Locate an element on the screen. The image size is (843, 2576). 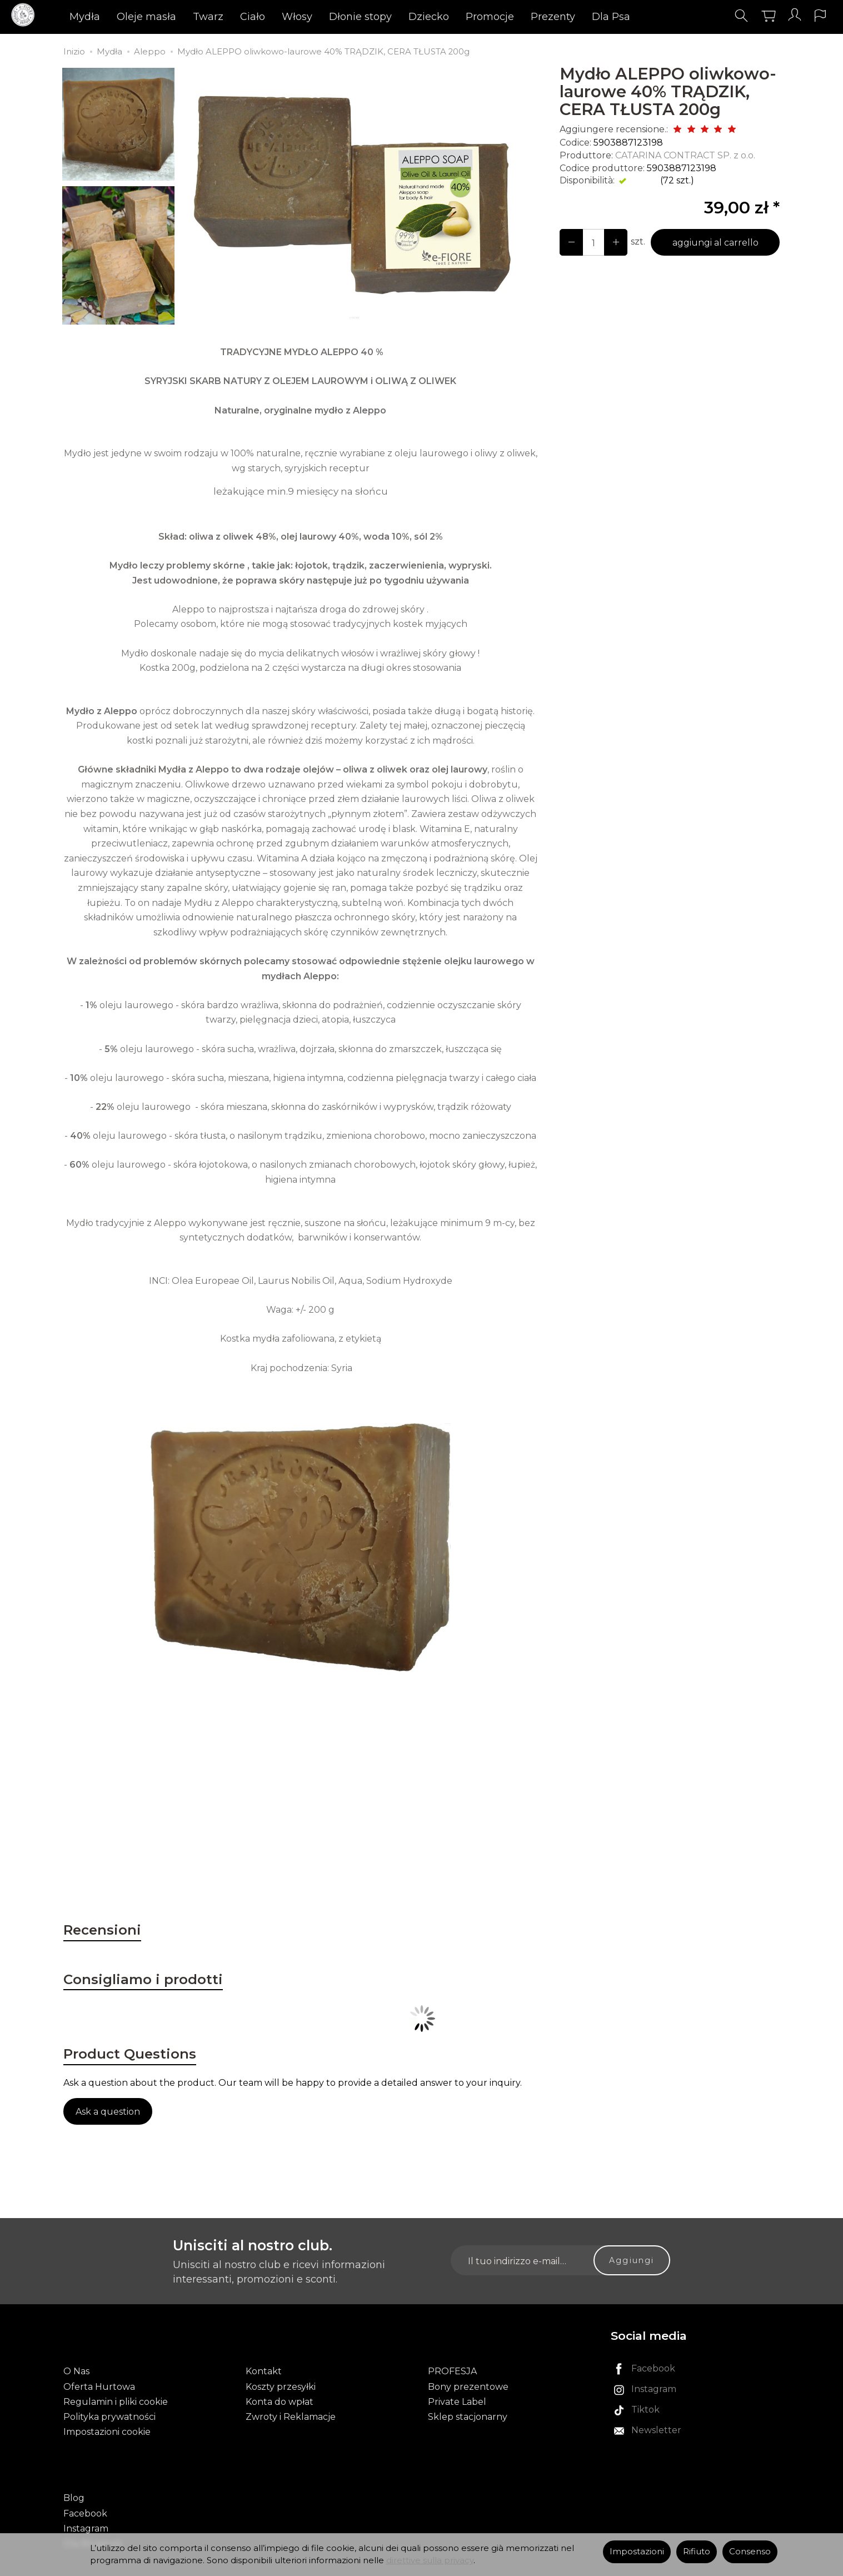
Promocje is located at coordinates (512, 19).